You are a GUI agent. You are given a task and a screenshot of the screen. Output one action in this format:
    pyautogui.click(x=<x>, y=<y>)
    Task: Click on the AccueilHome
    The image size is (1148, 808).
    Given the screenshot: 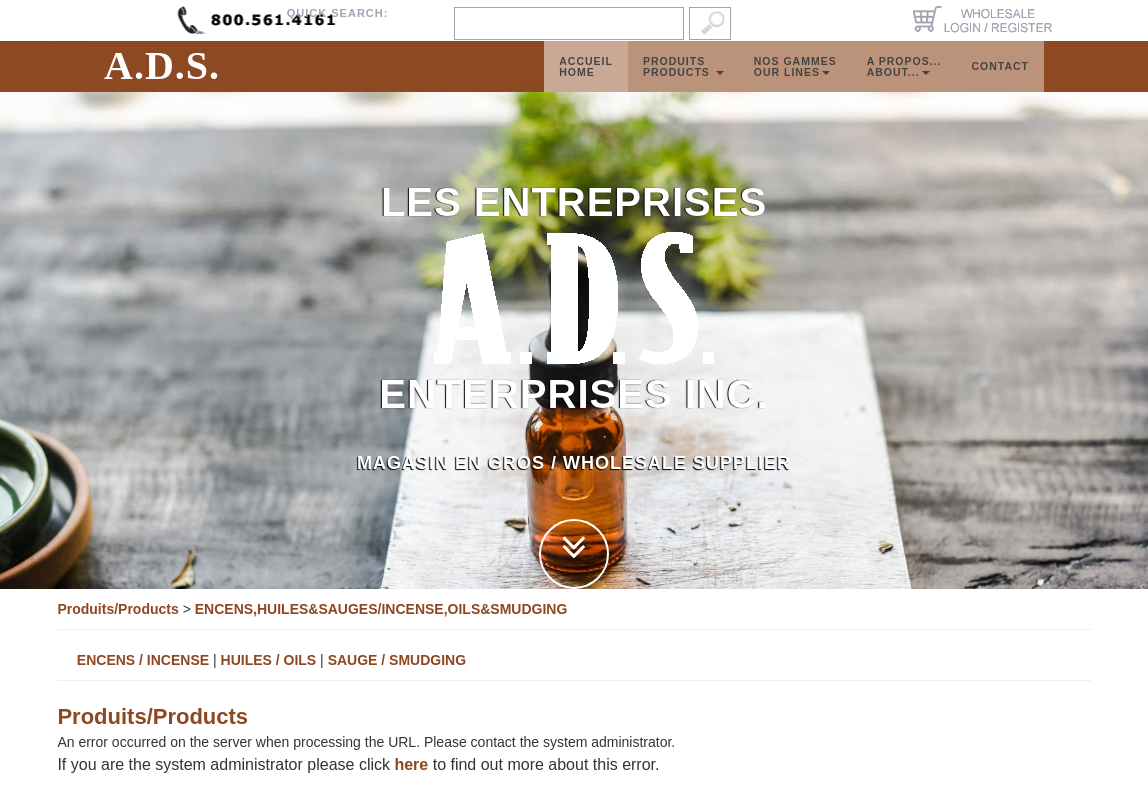 What is the action you would take?
    pyautogui.click(x=586, y=86)
    